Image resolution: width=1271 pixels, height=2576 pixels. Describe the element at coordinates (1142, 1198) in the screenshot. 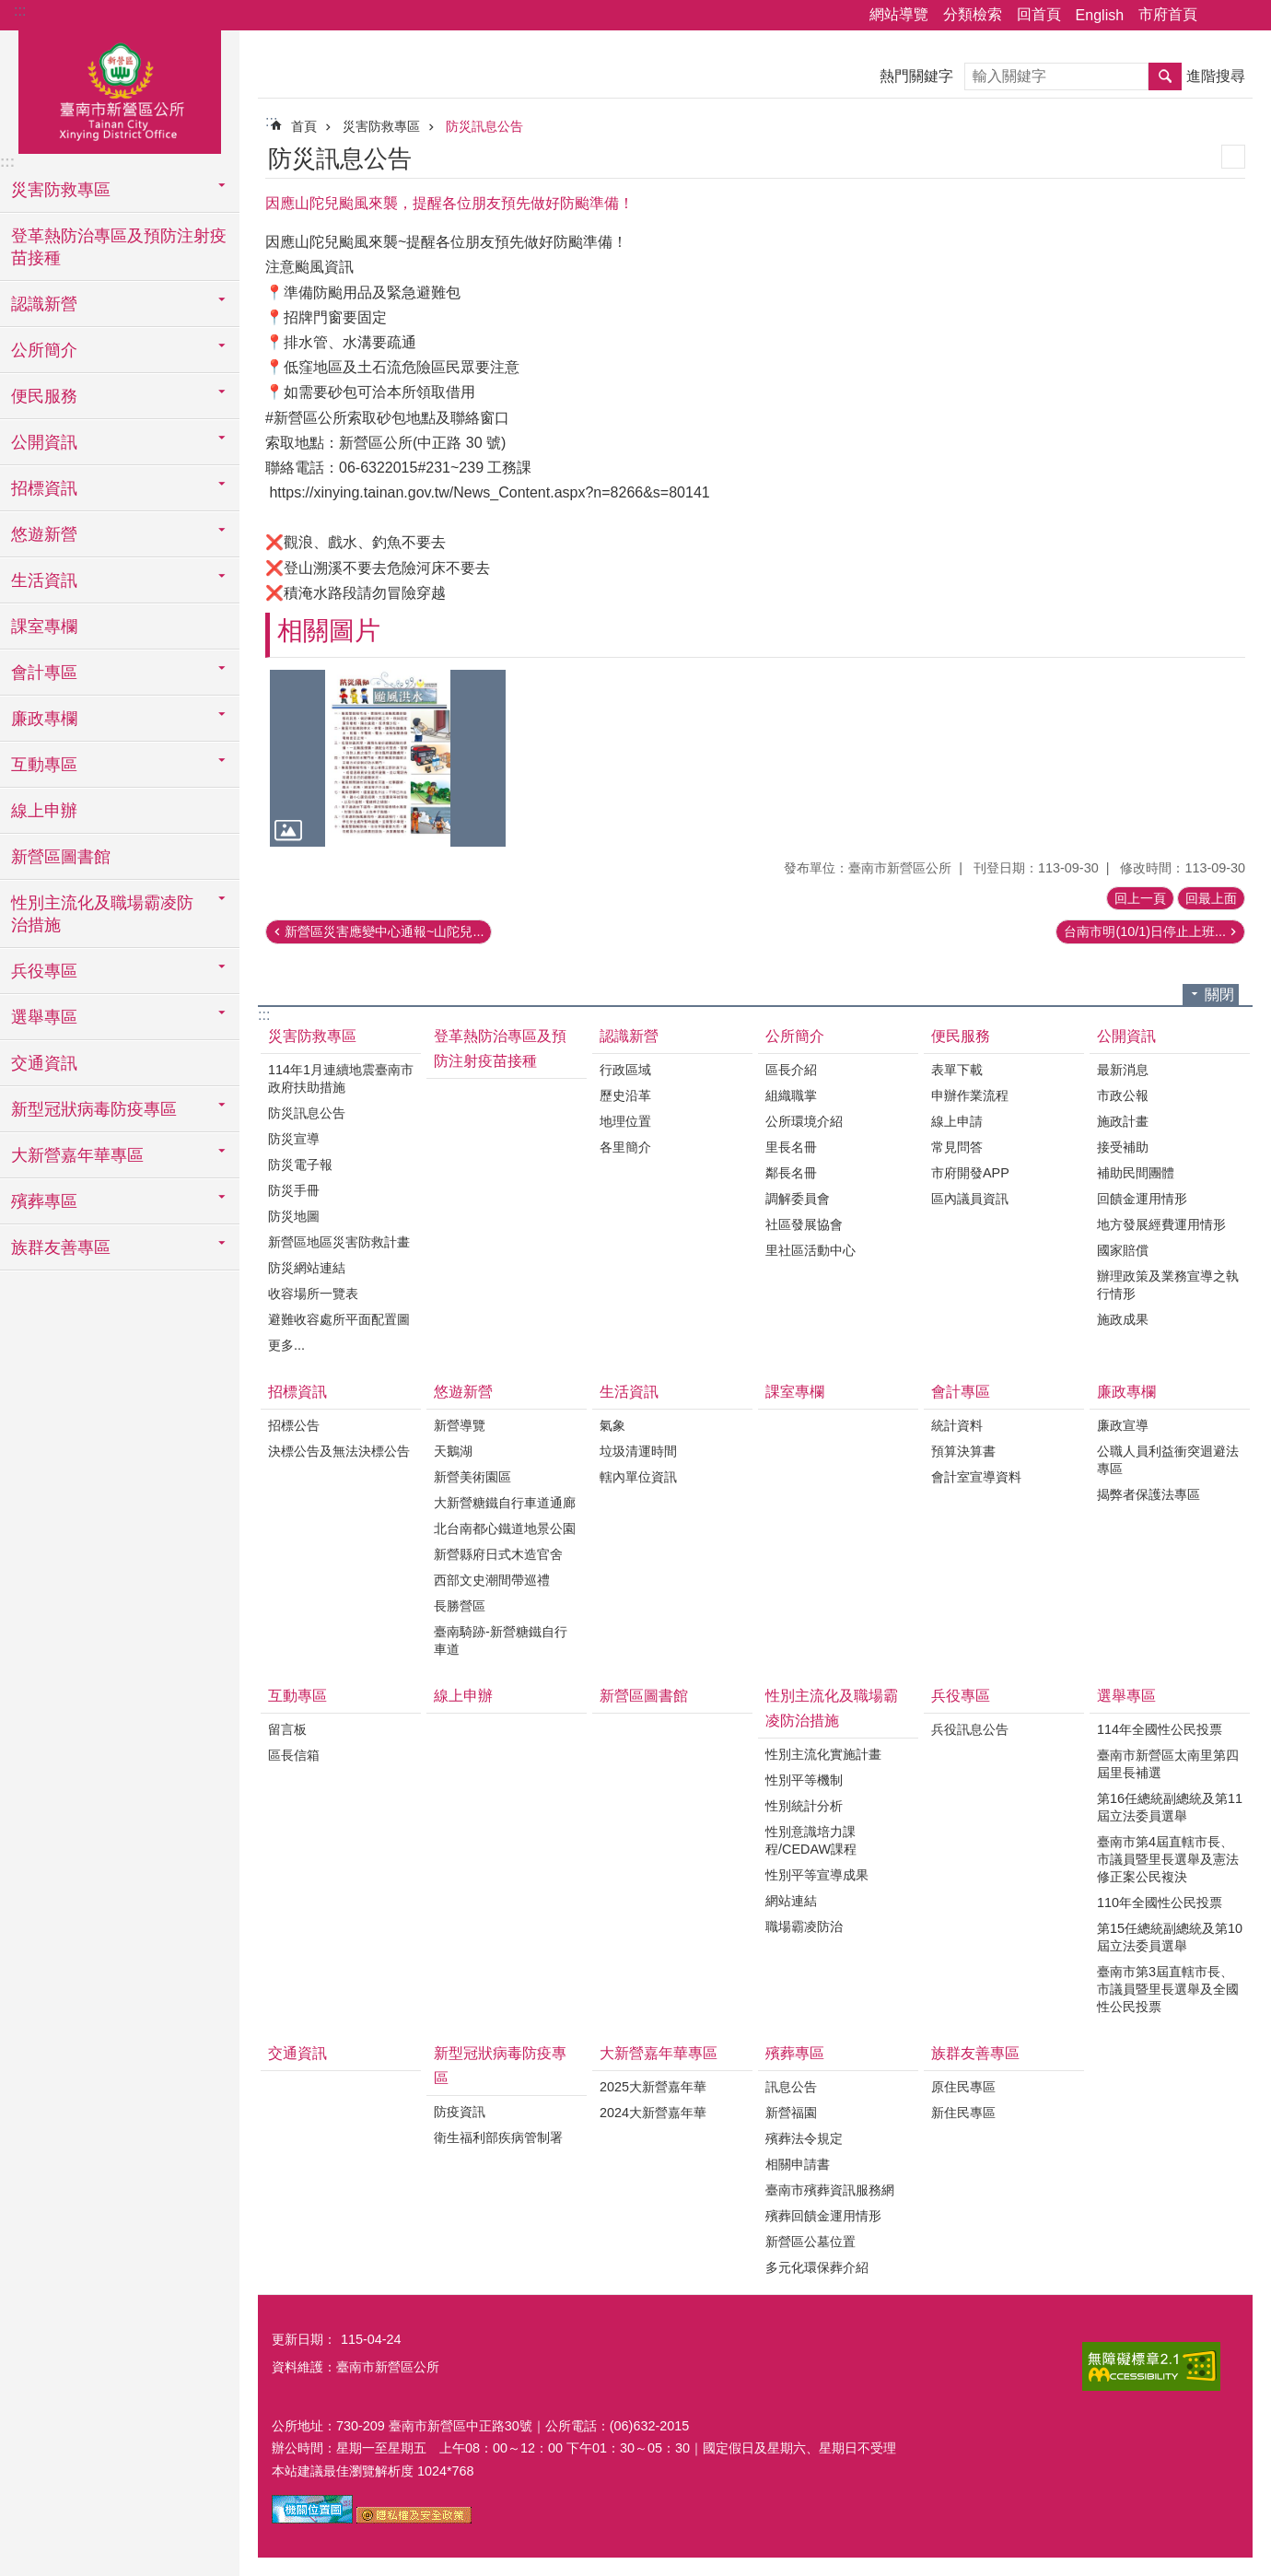

I see `回饋金運用情形` at that location.